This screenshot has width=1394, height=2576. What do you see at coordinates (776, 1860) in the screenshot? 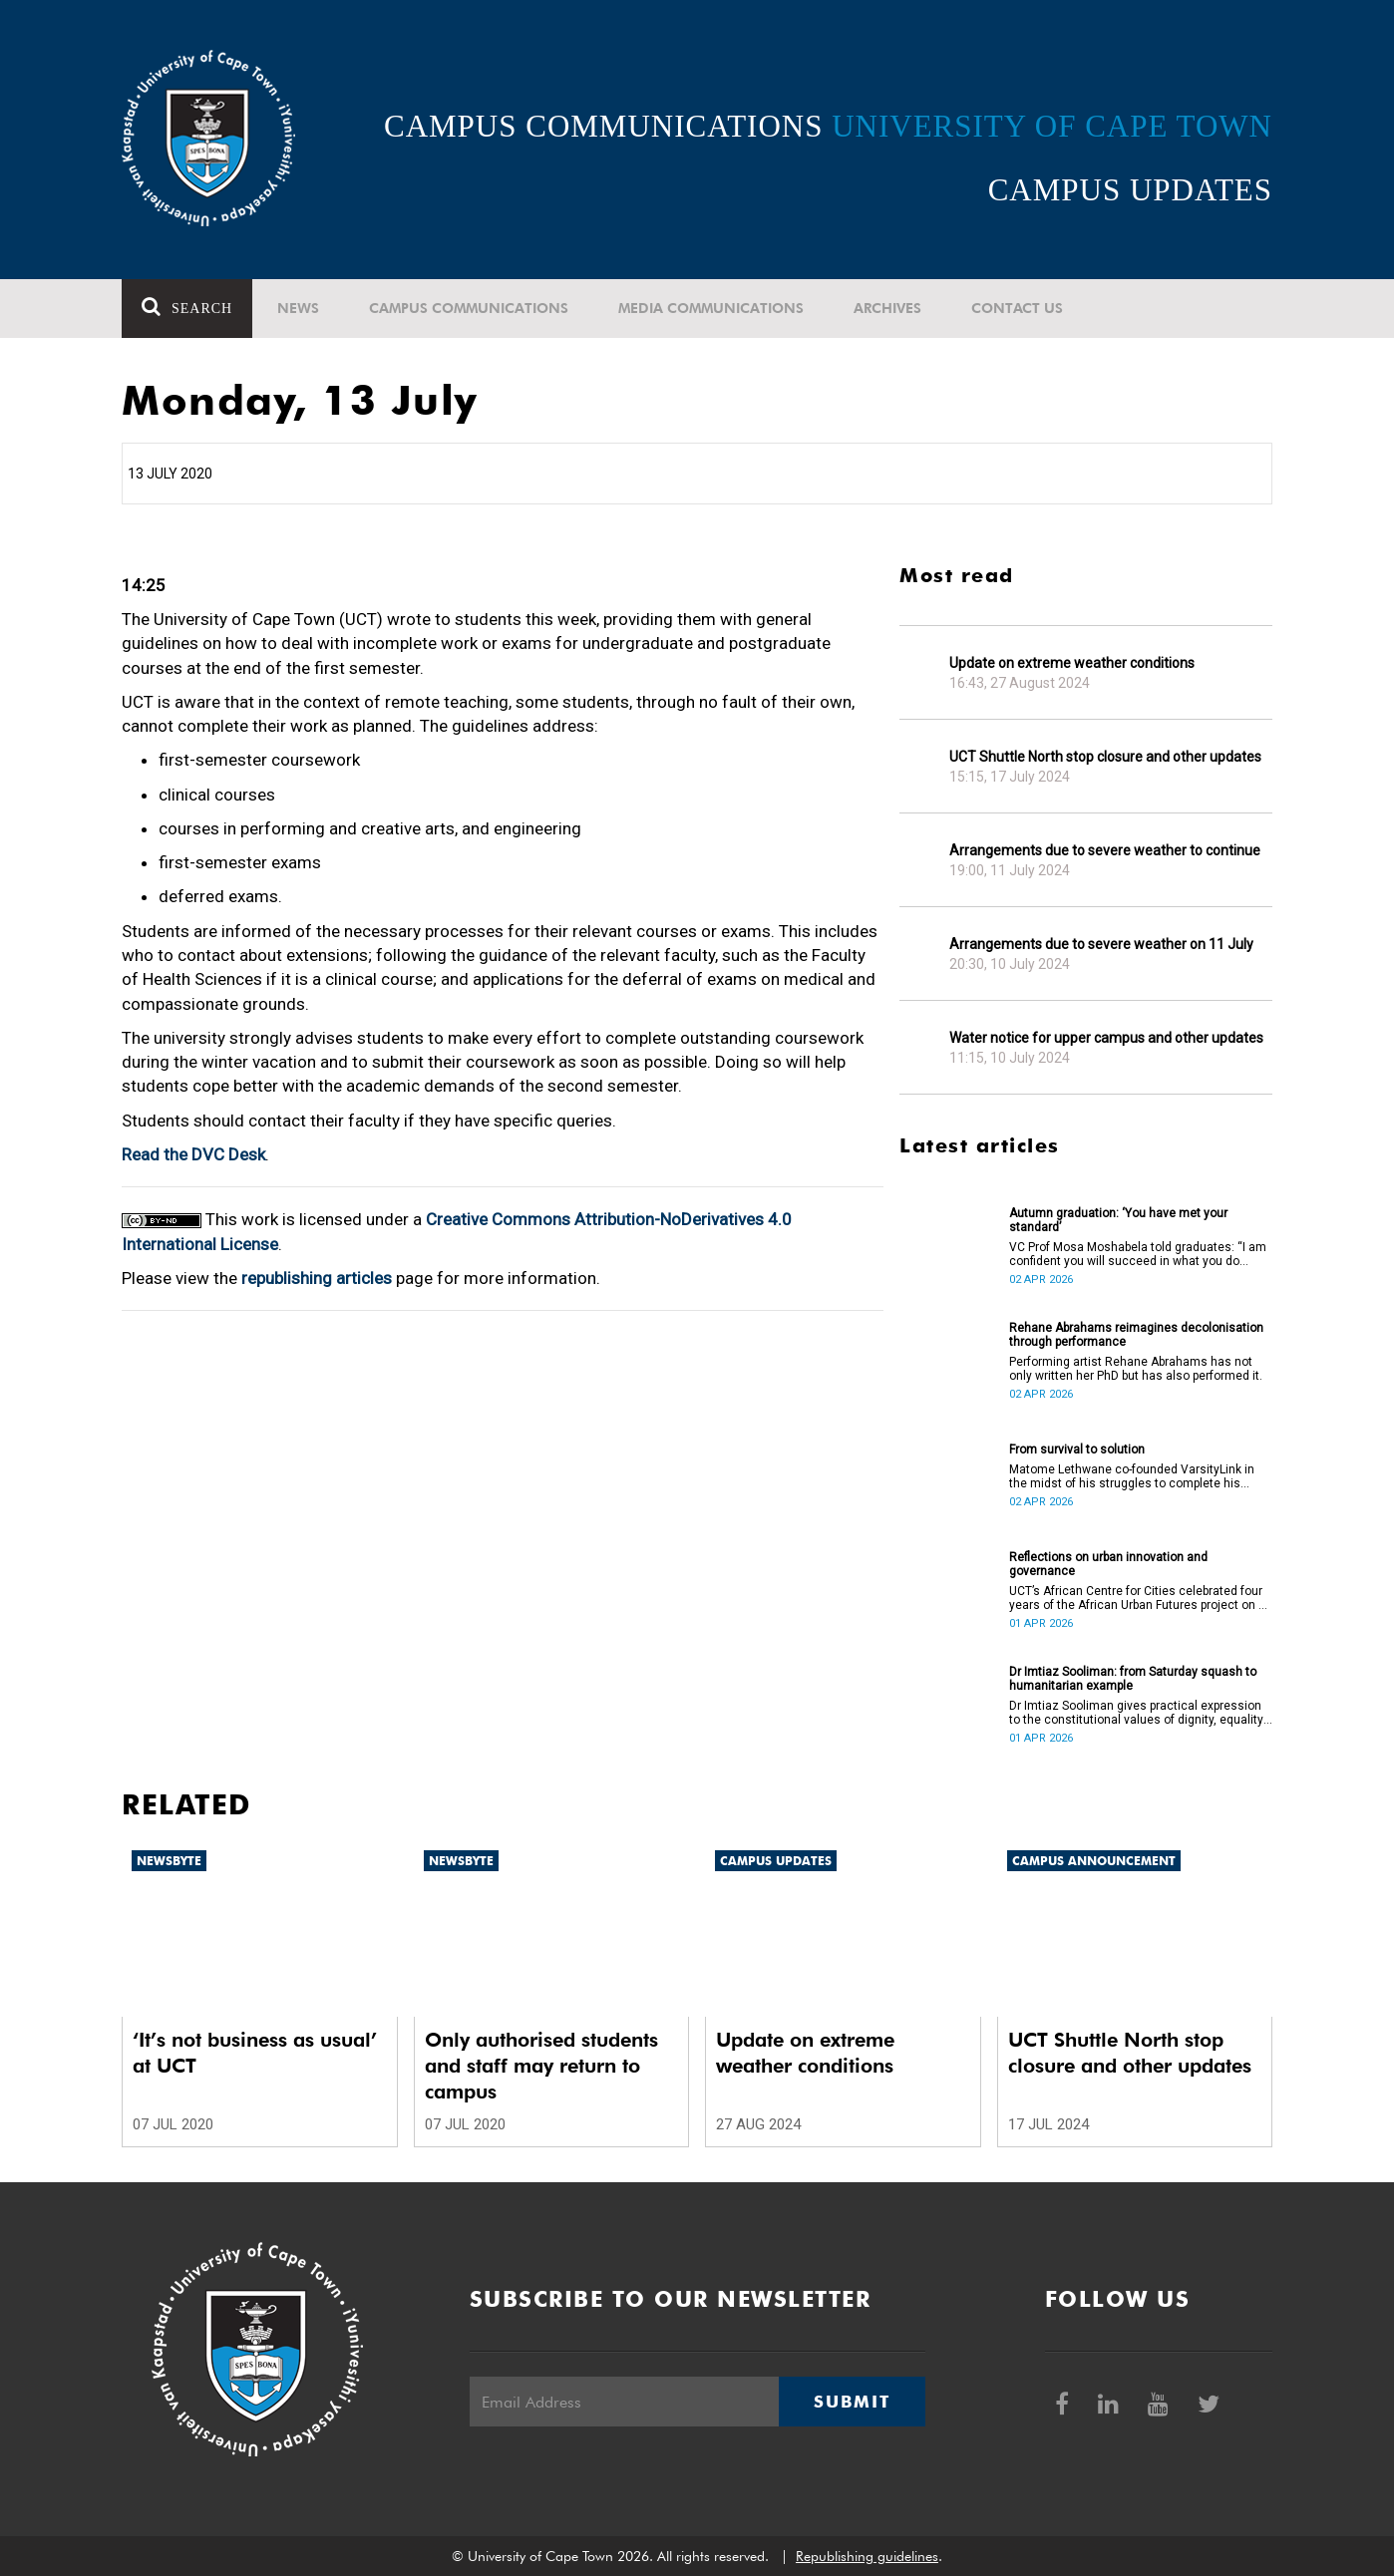
I see `Campus updates` at bounding box center [776, 1860].